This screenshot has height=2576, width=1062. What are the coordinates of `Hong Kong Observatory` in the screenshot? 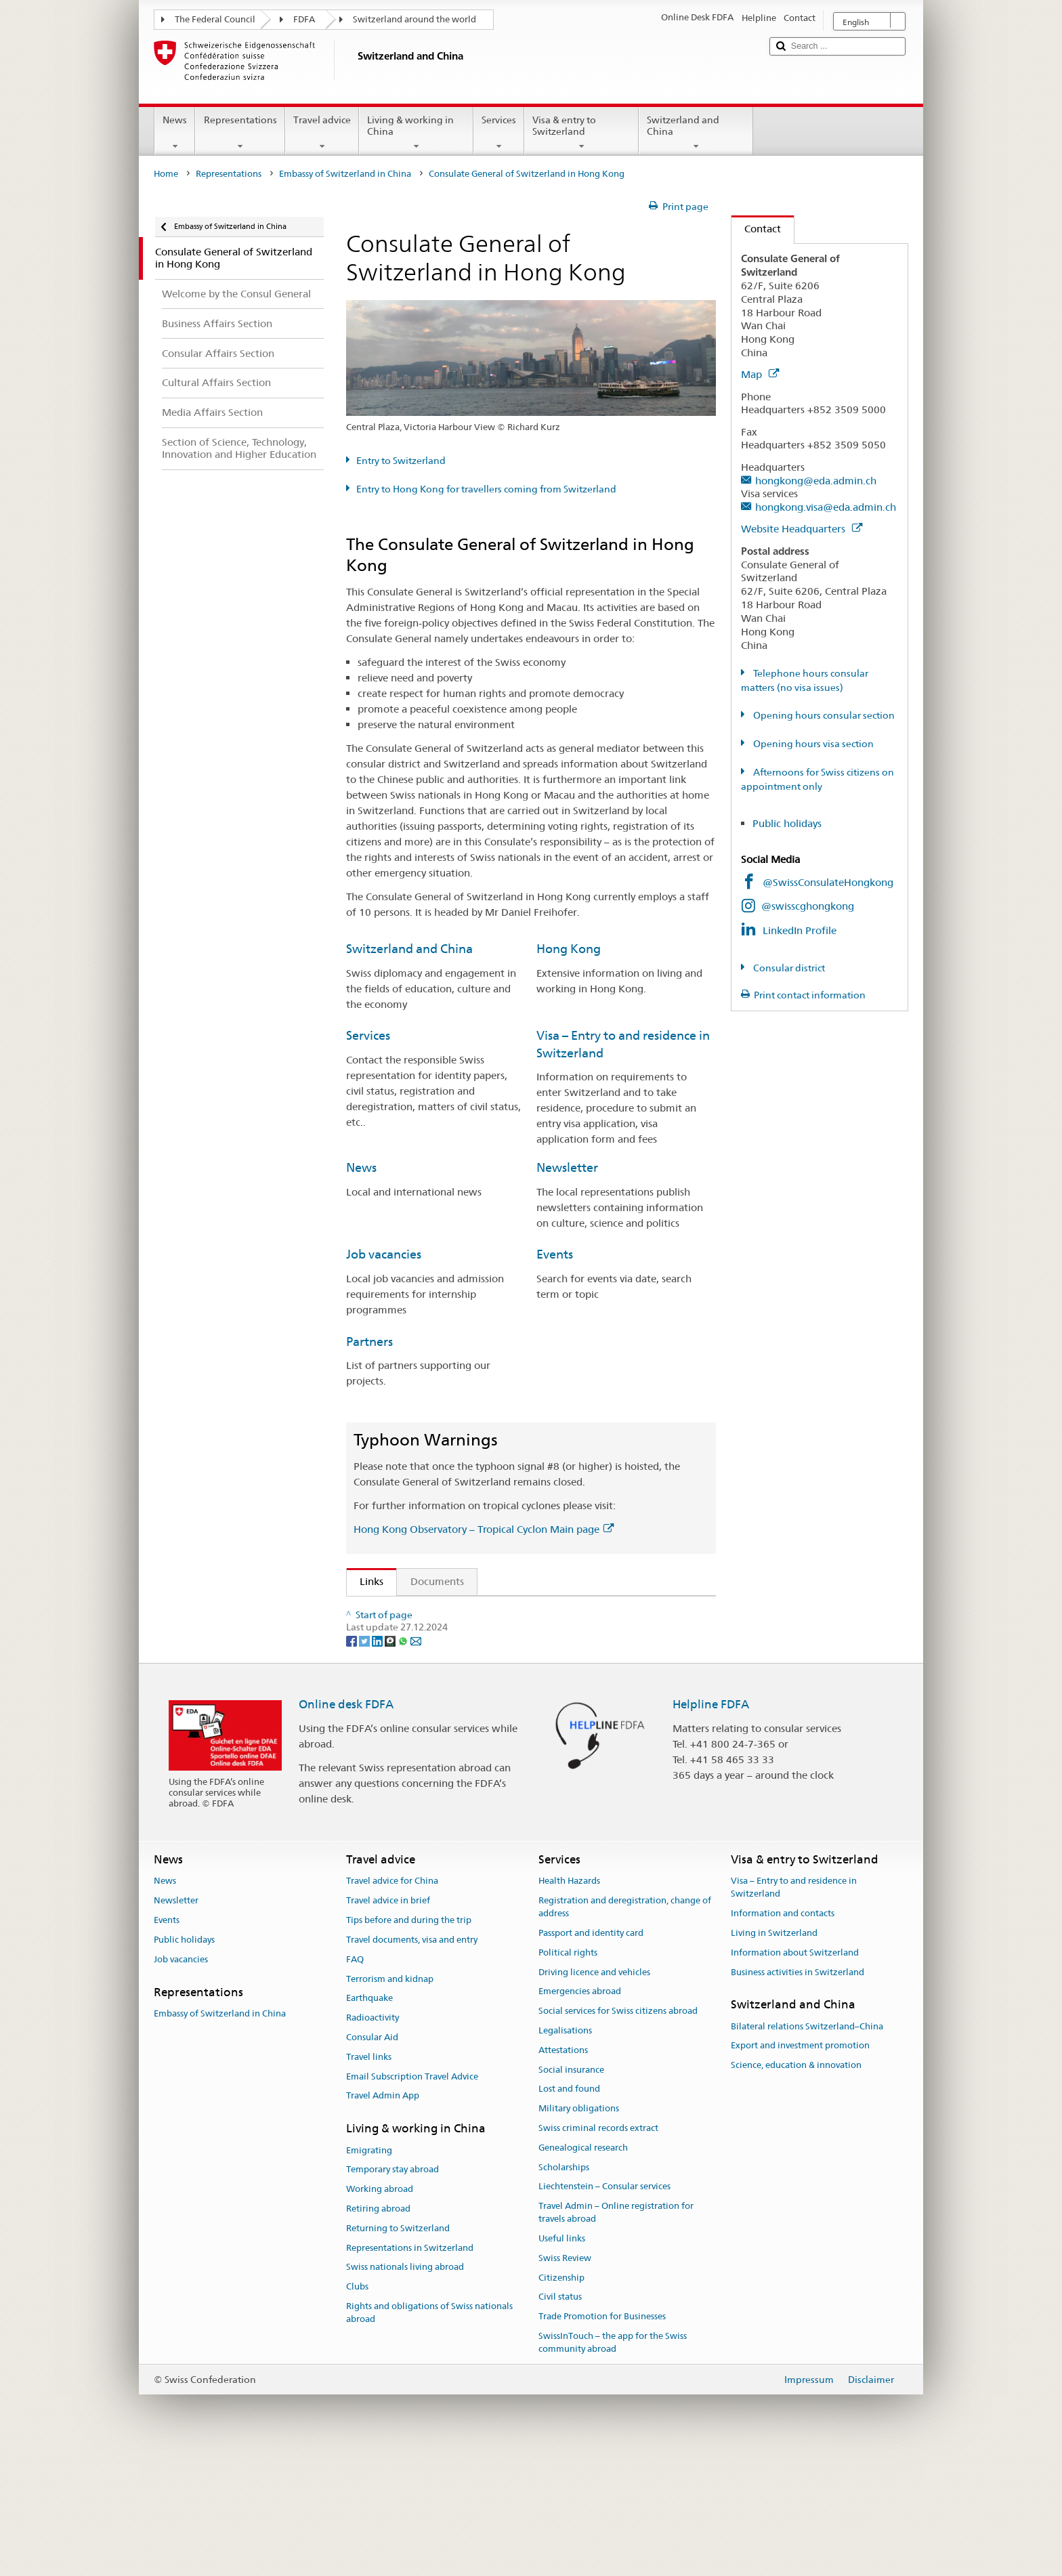 It's located at (420, 1666).